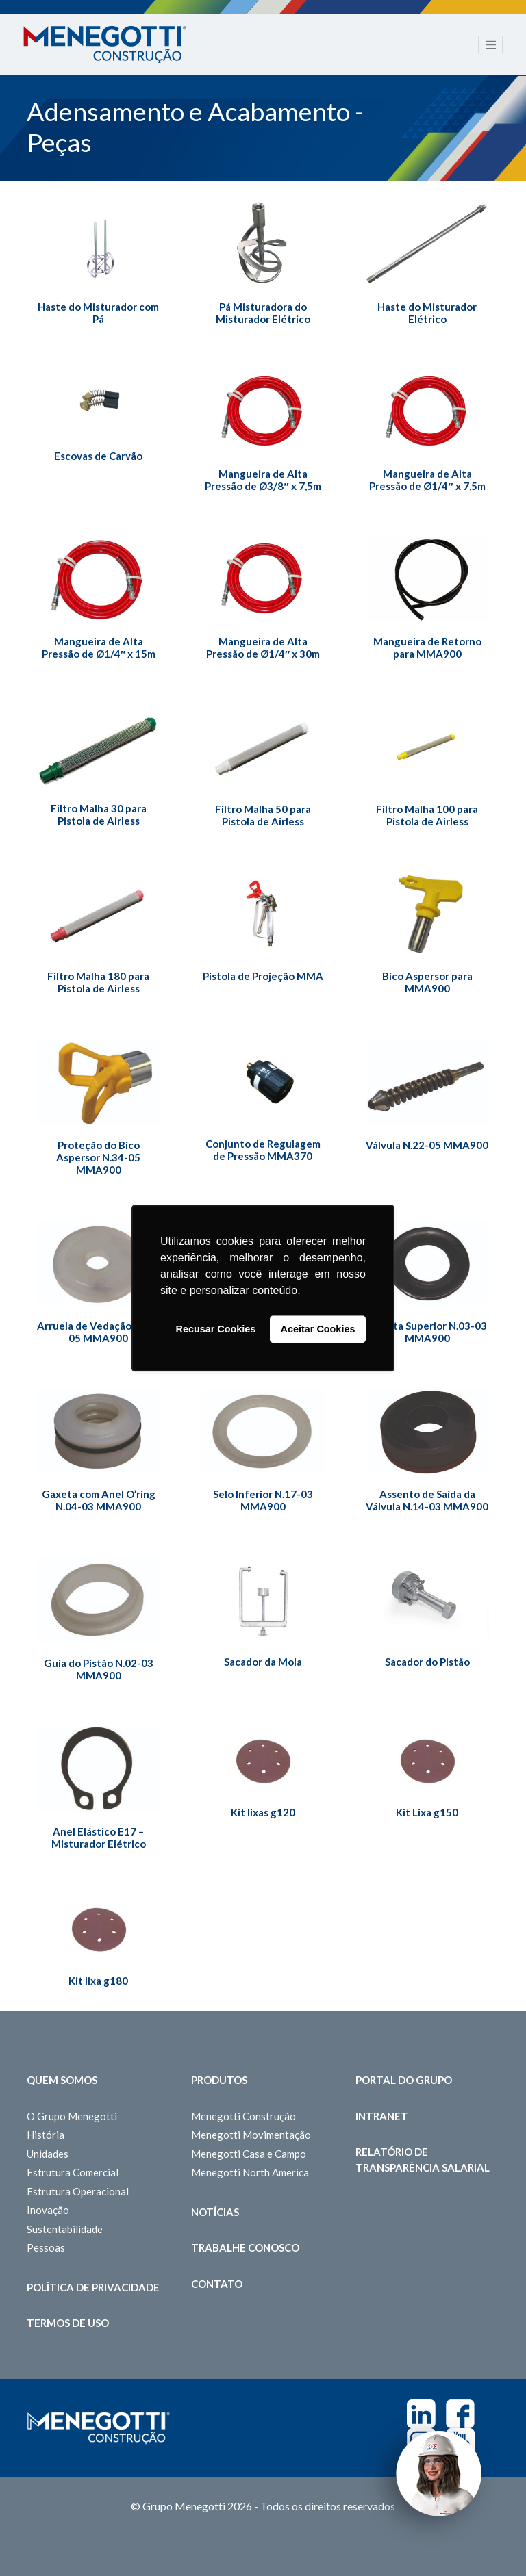  Describe the element at coordinates (490, 44) in the screenshot. I see `[Toggle navigation]` at that location.